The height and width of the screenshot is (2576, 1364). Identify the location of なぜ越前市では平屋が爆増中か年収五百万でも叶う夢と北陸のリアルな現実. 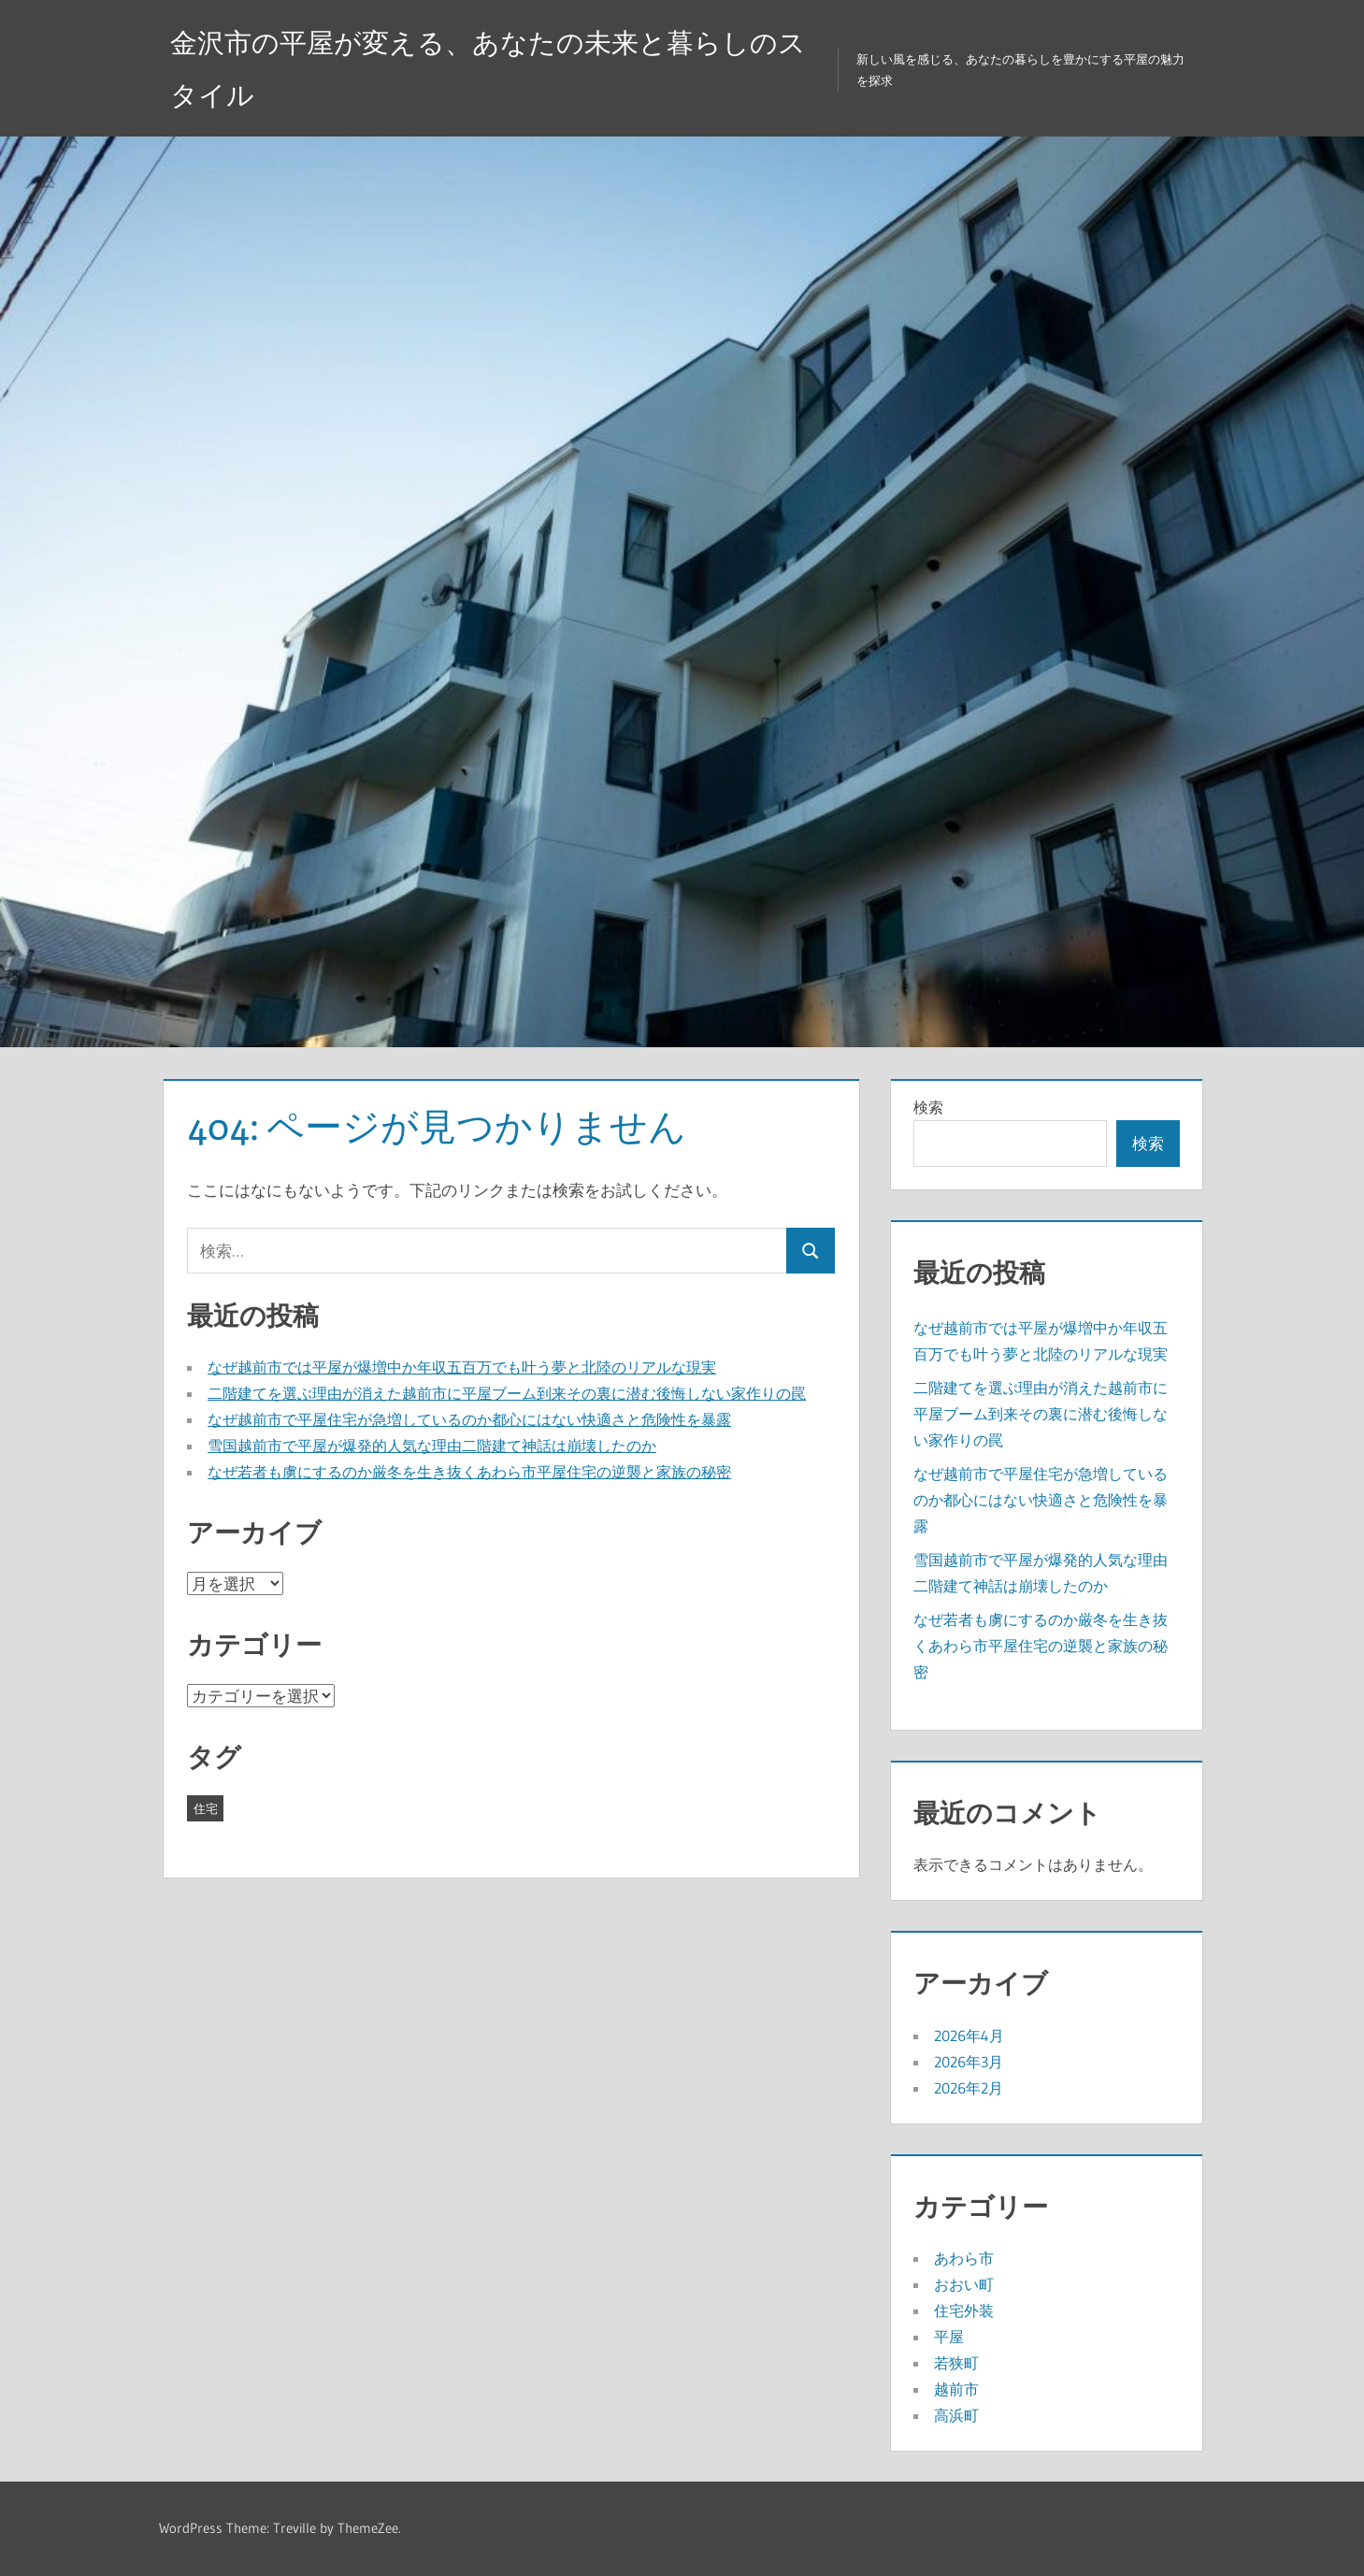
(462, 1367).